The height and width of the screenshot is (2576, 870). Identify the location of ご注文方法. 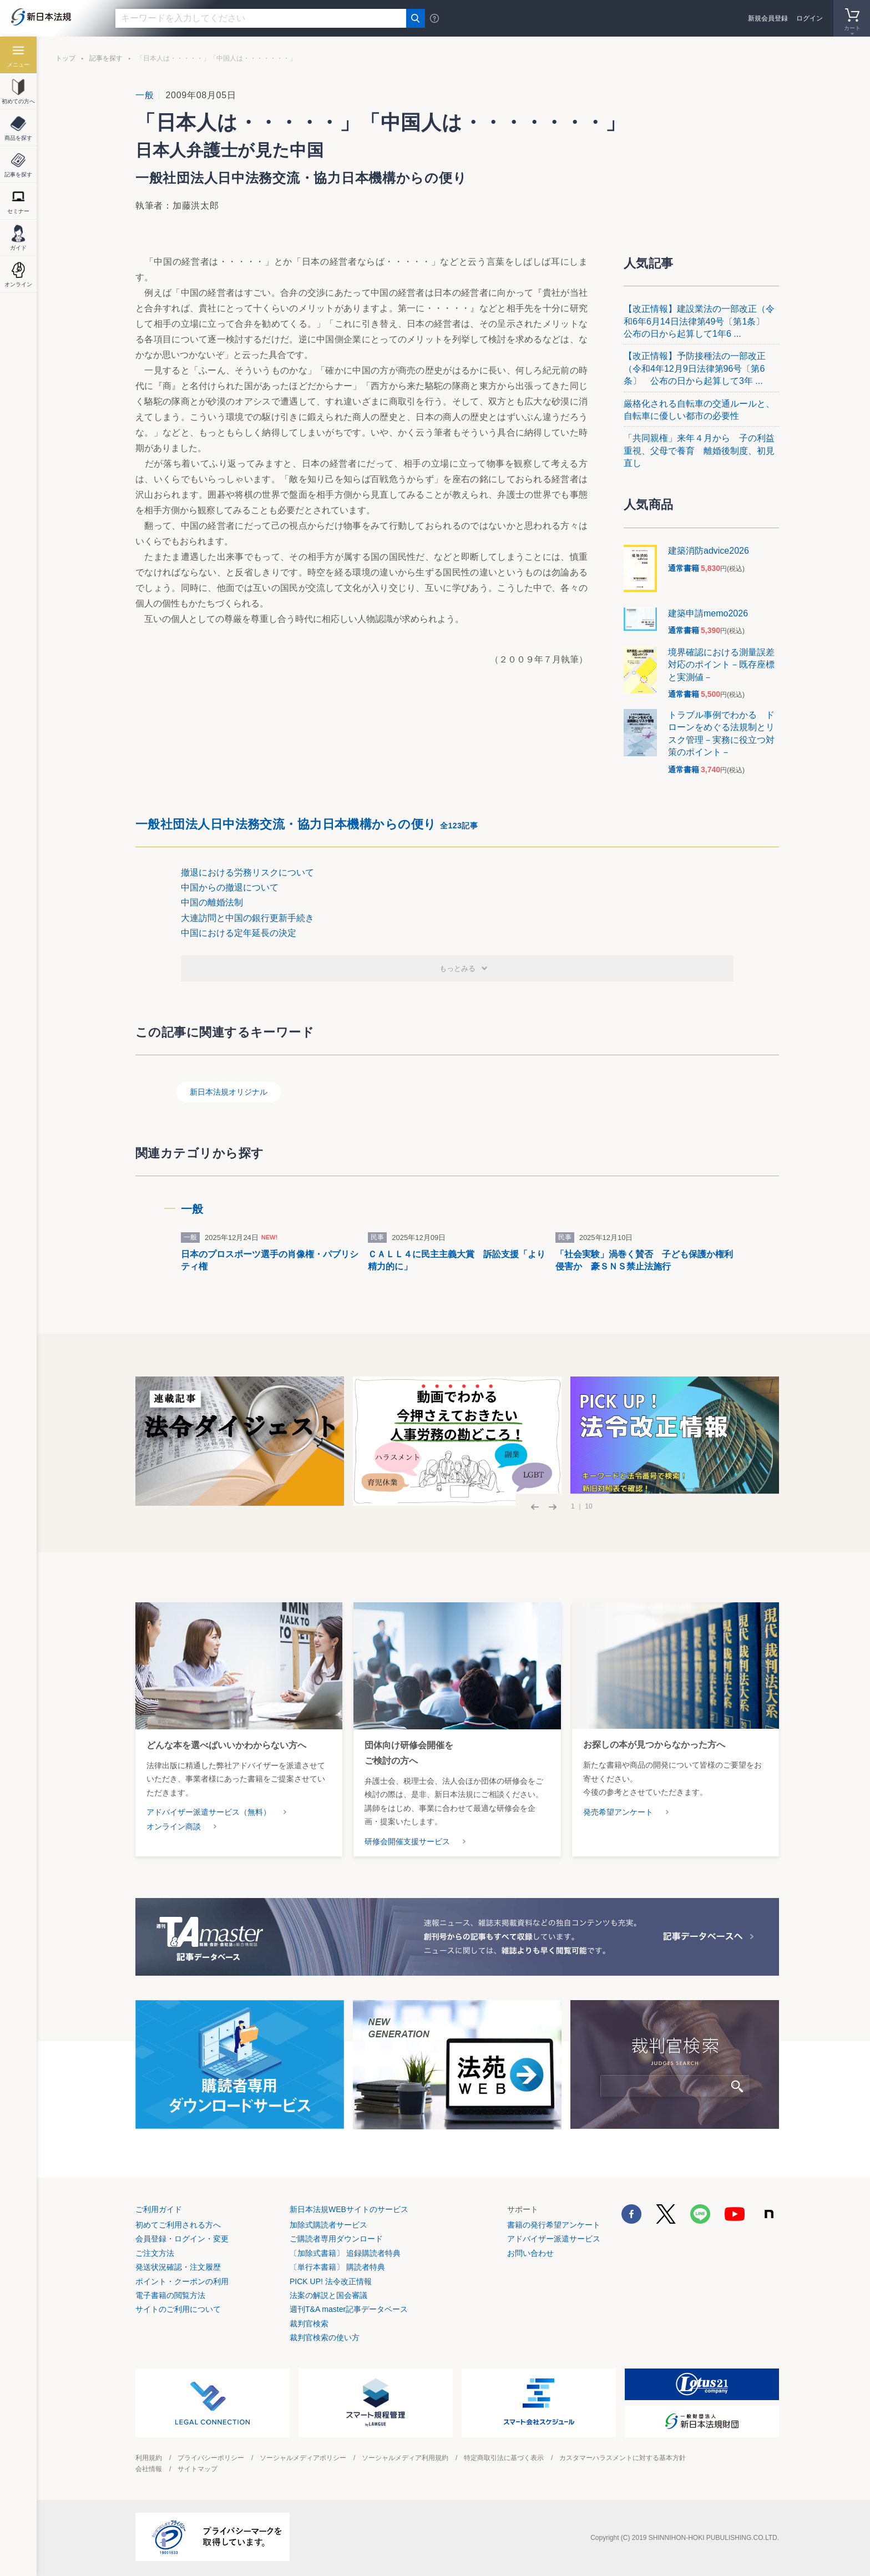
(154, 2253).